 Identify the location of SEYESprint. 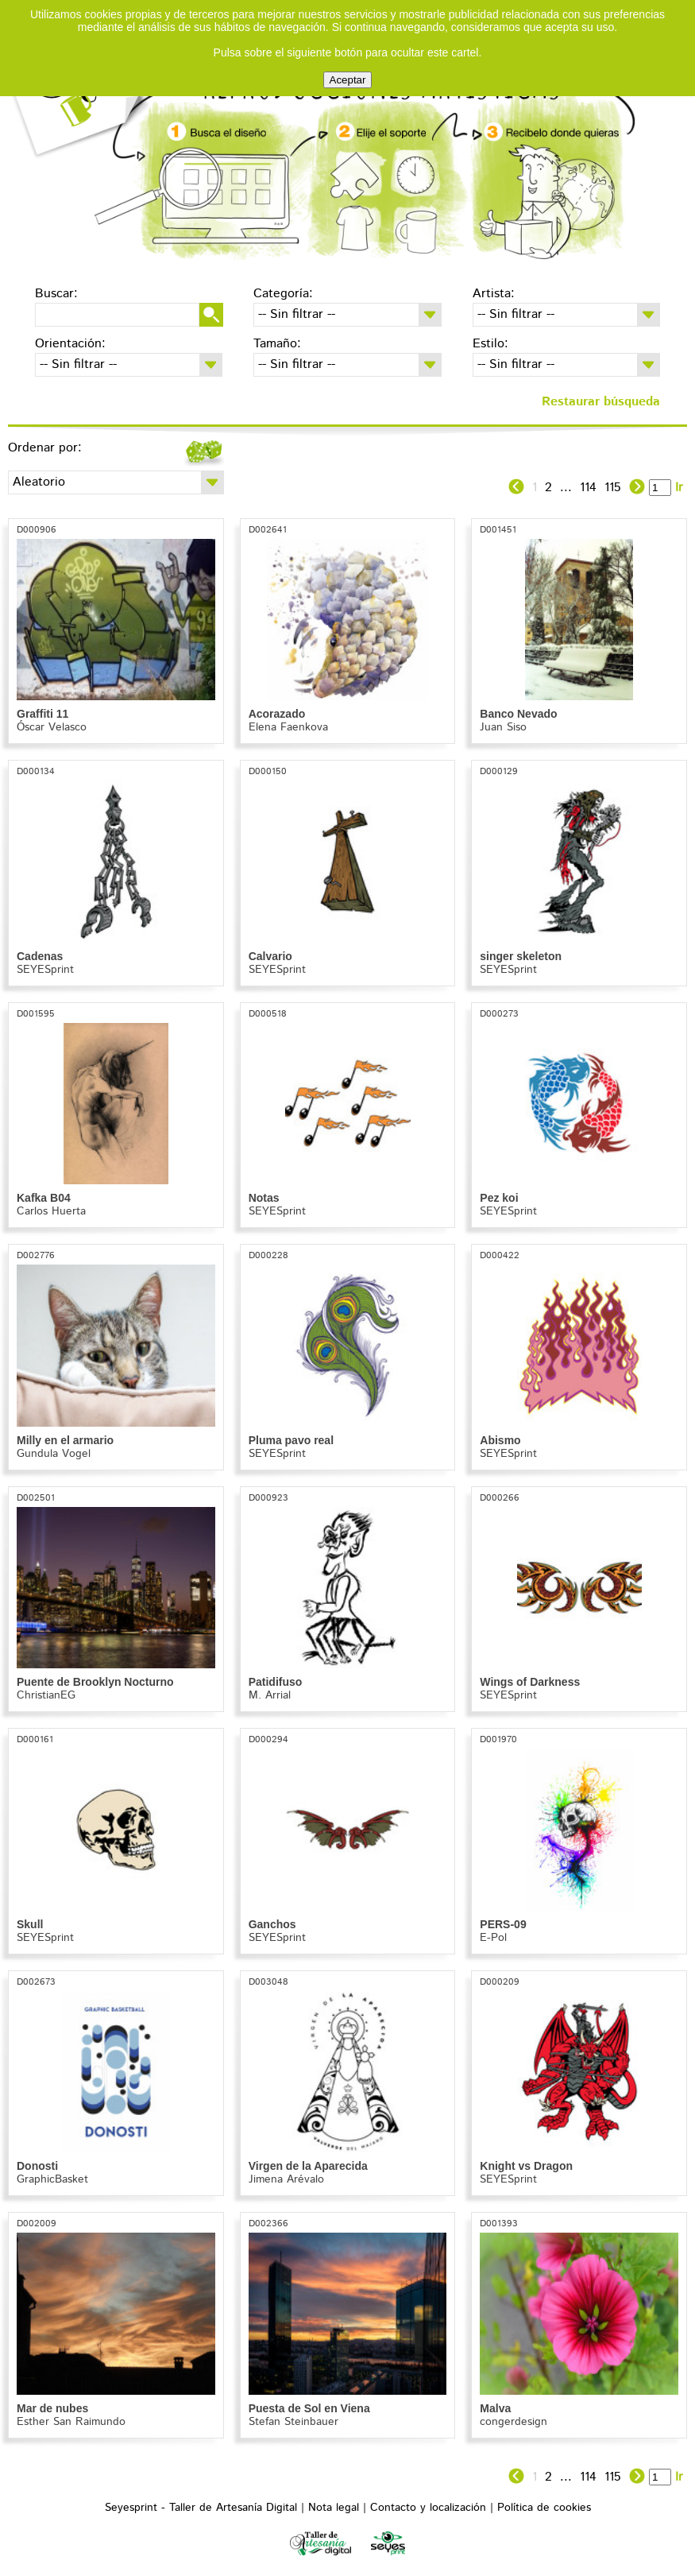
(45, 970).